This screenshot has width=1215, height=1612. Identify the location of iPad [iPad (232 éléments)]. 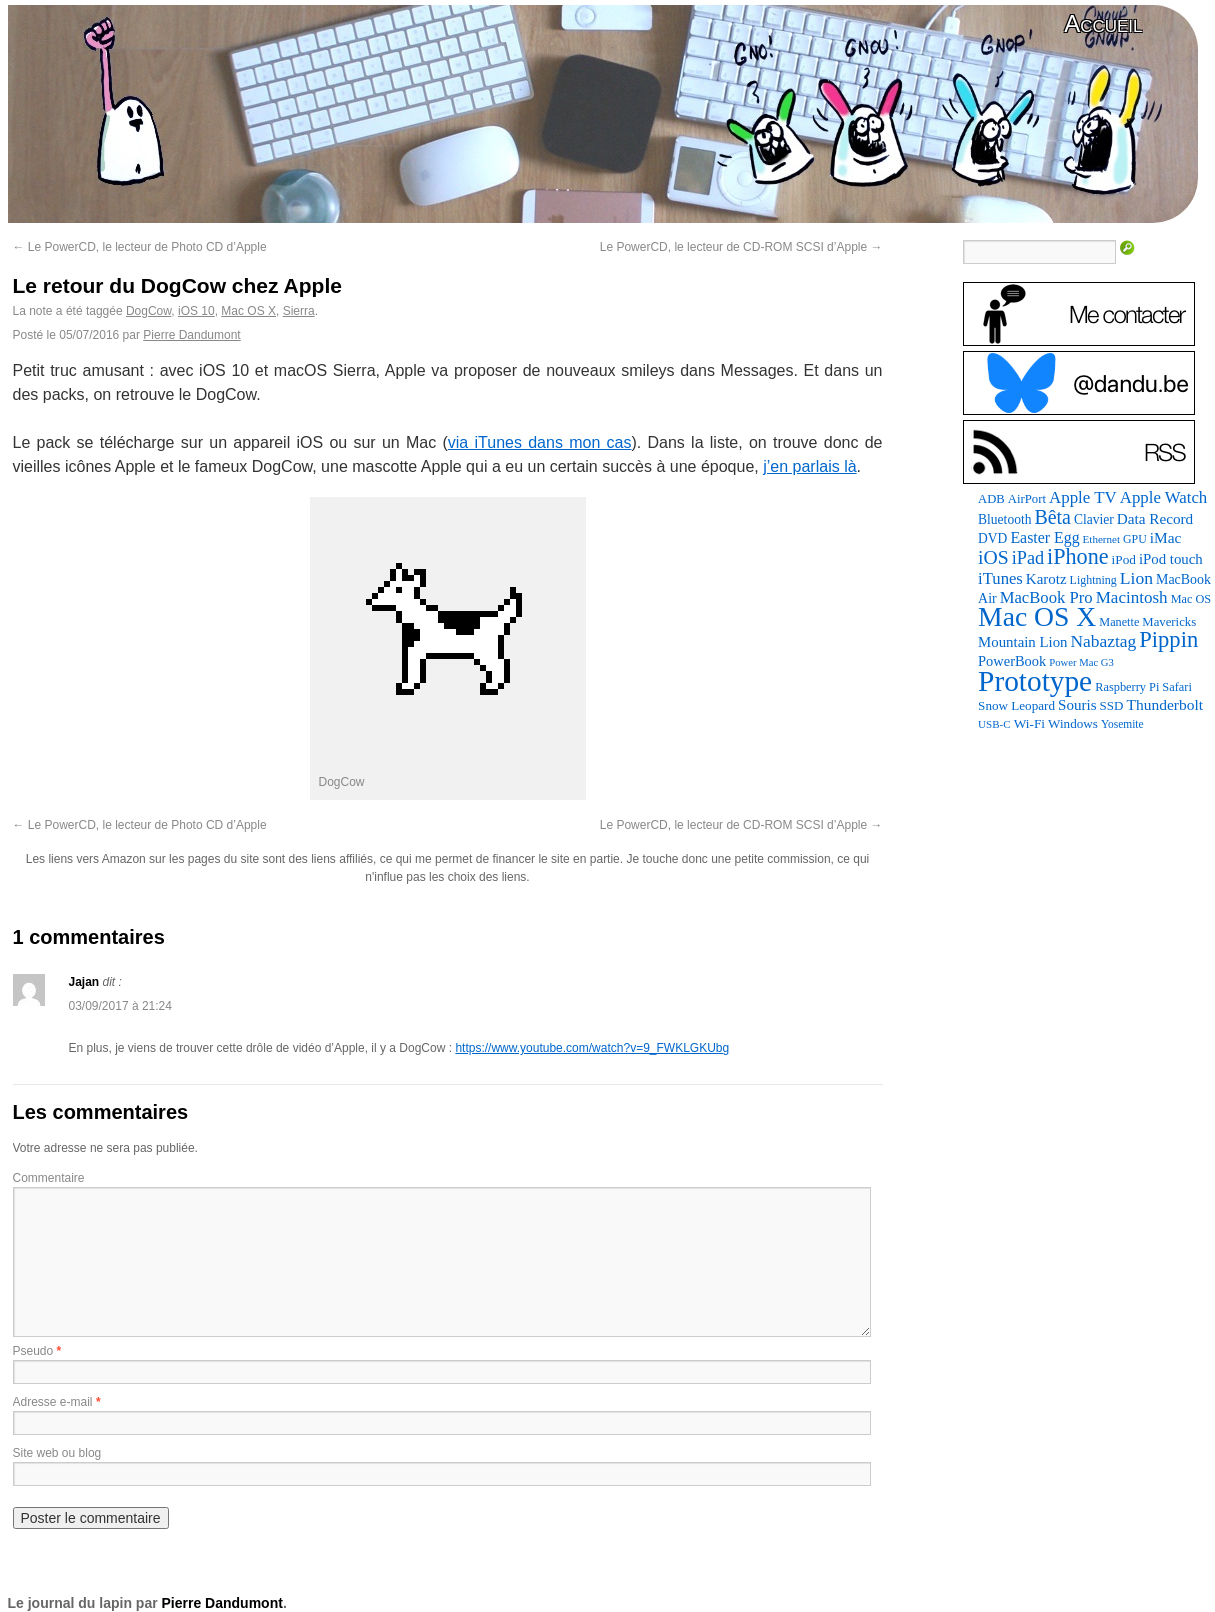
(1028, 558).